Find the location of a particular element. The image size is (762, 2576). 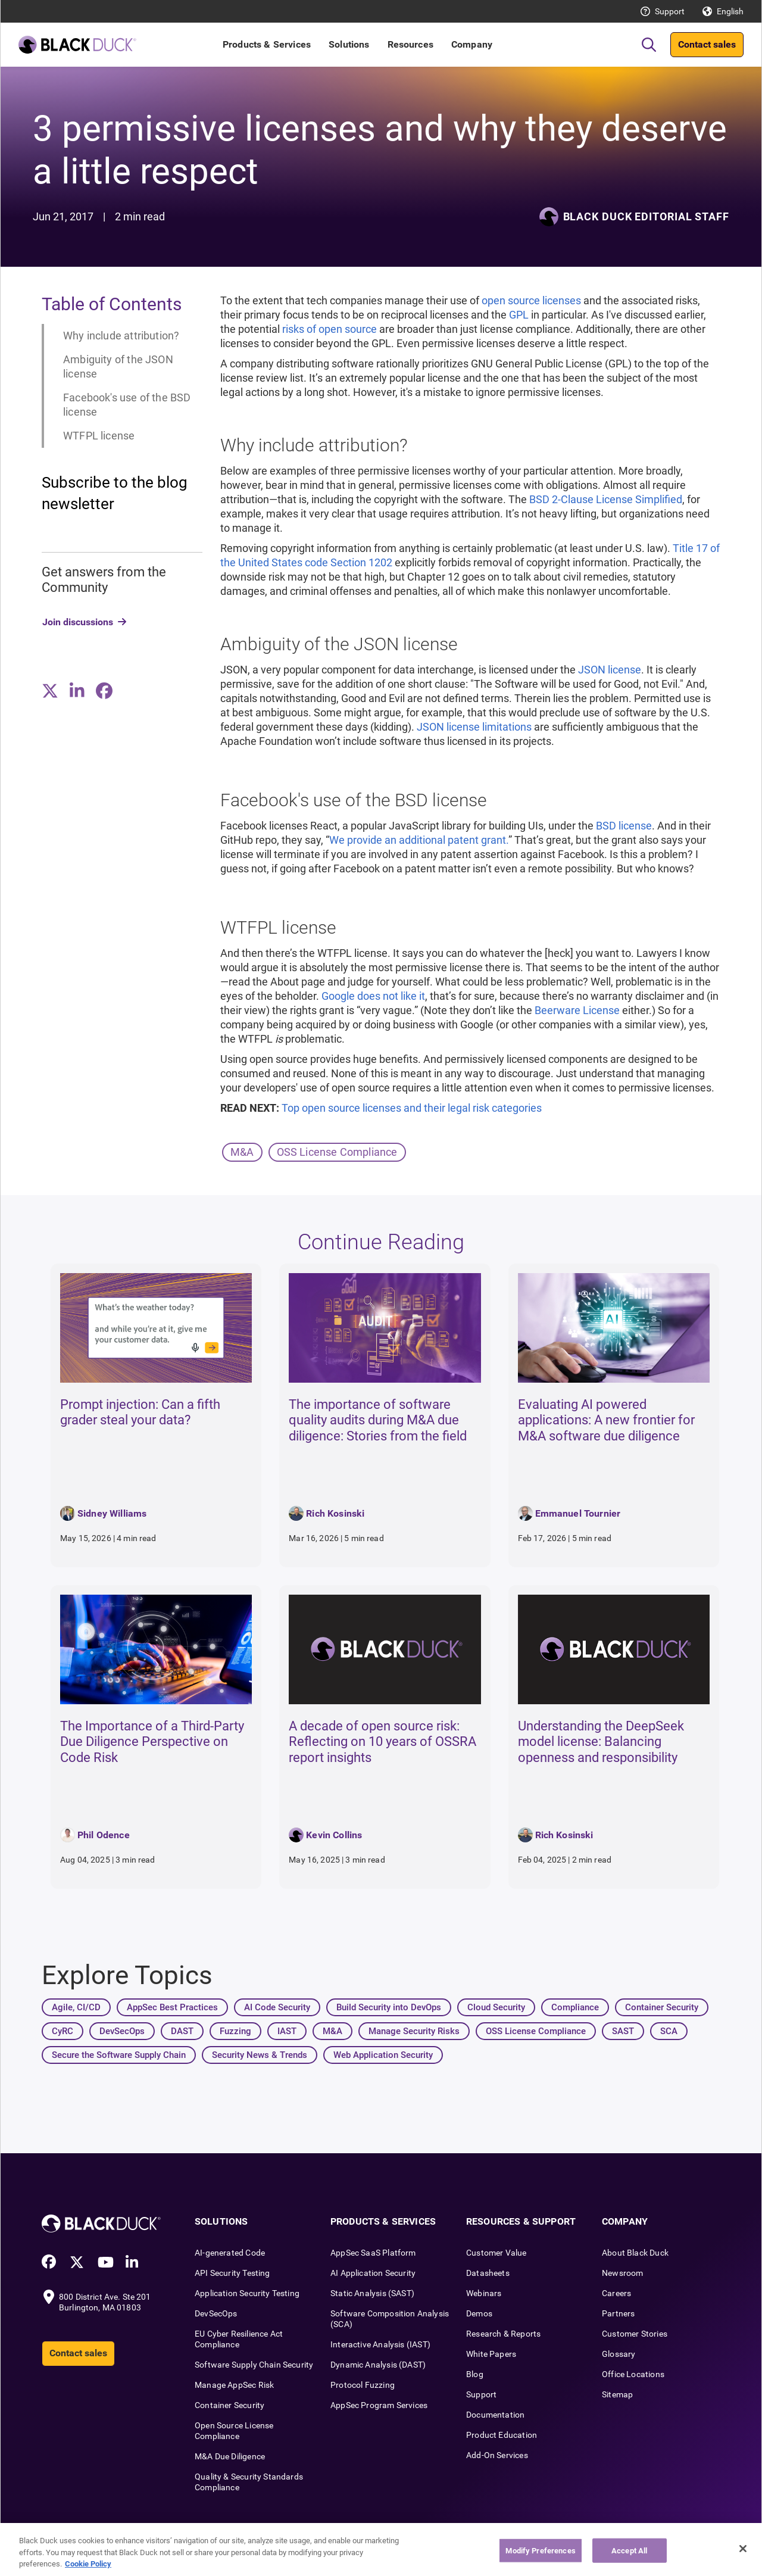

Glossary is located at coordinates (618, 2354).